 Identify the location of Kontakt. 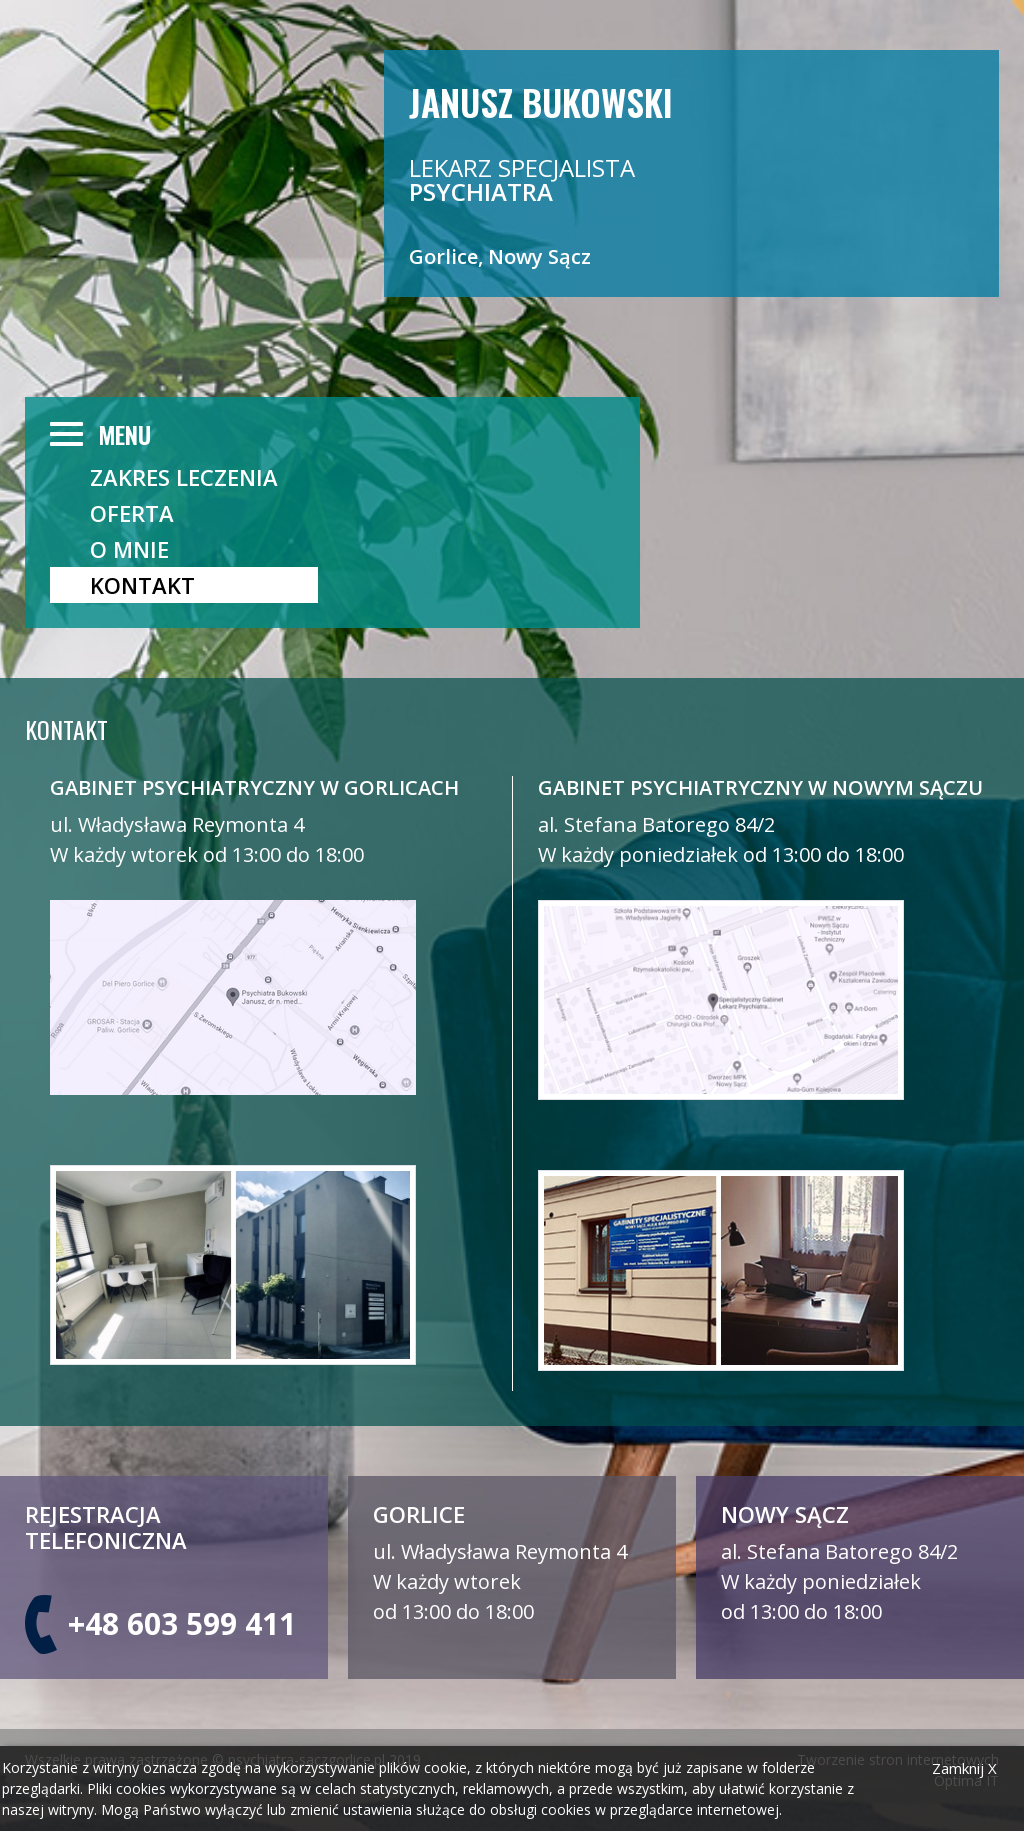
(142, 585).